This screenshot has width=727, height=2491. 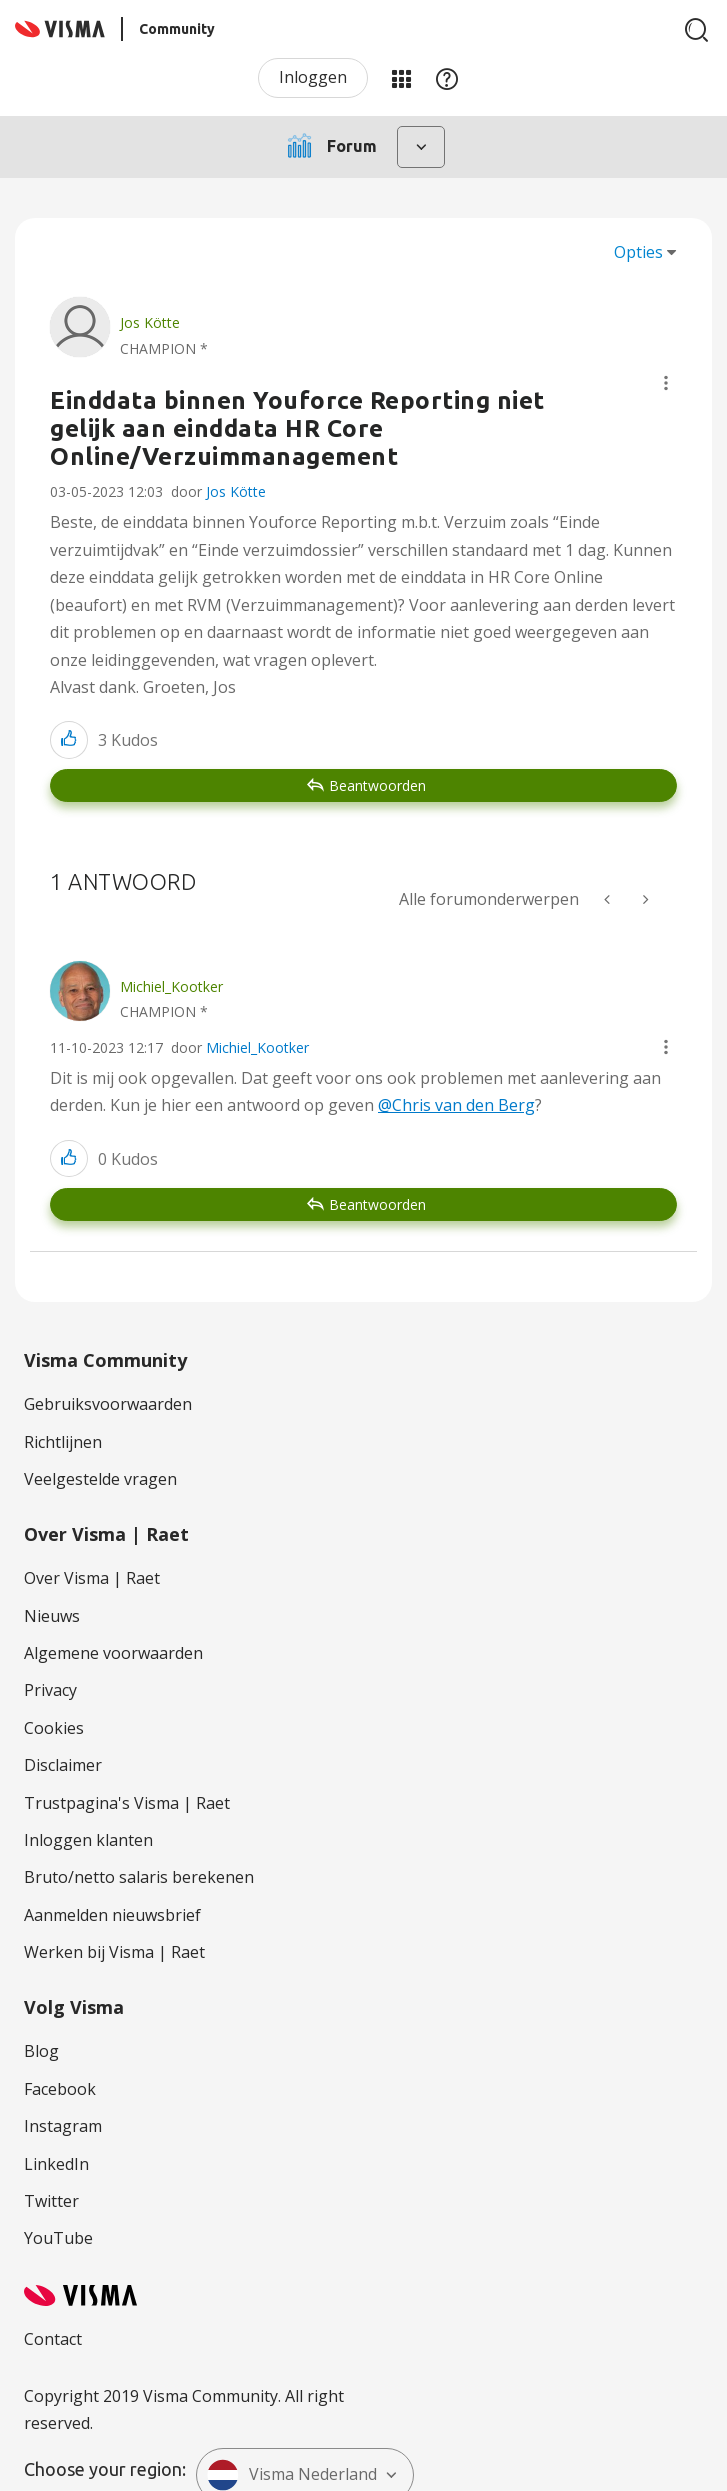 What do you see at coordinates (257, 1047) in the screenshot?
I see `Michiel_Kootker` at bounding box center [257, 1047].